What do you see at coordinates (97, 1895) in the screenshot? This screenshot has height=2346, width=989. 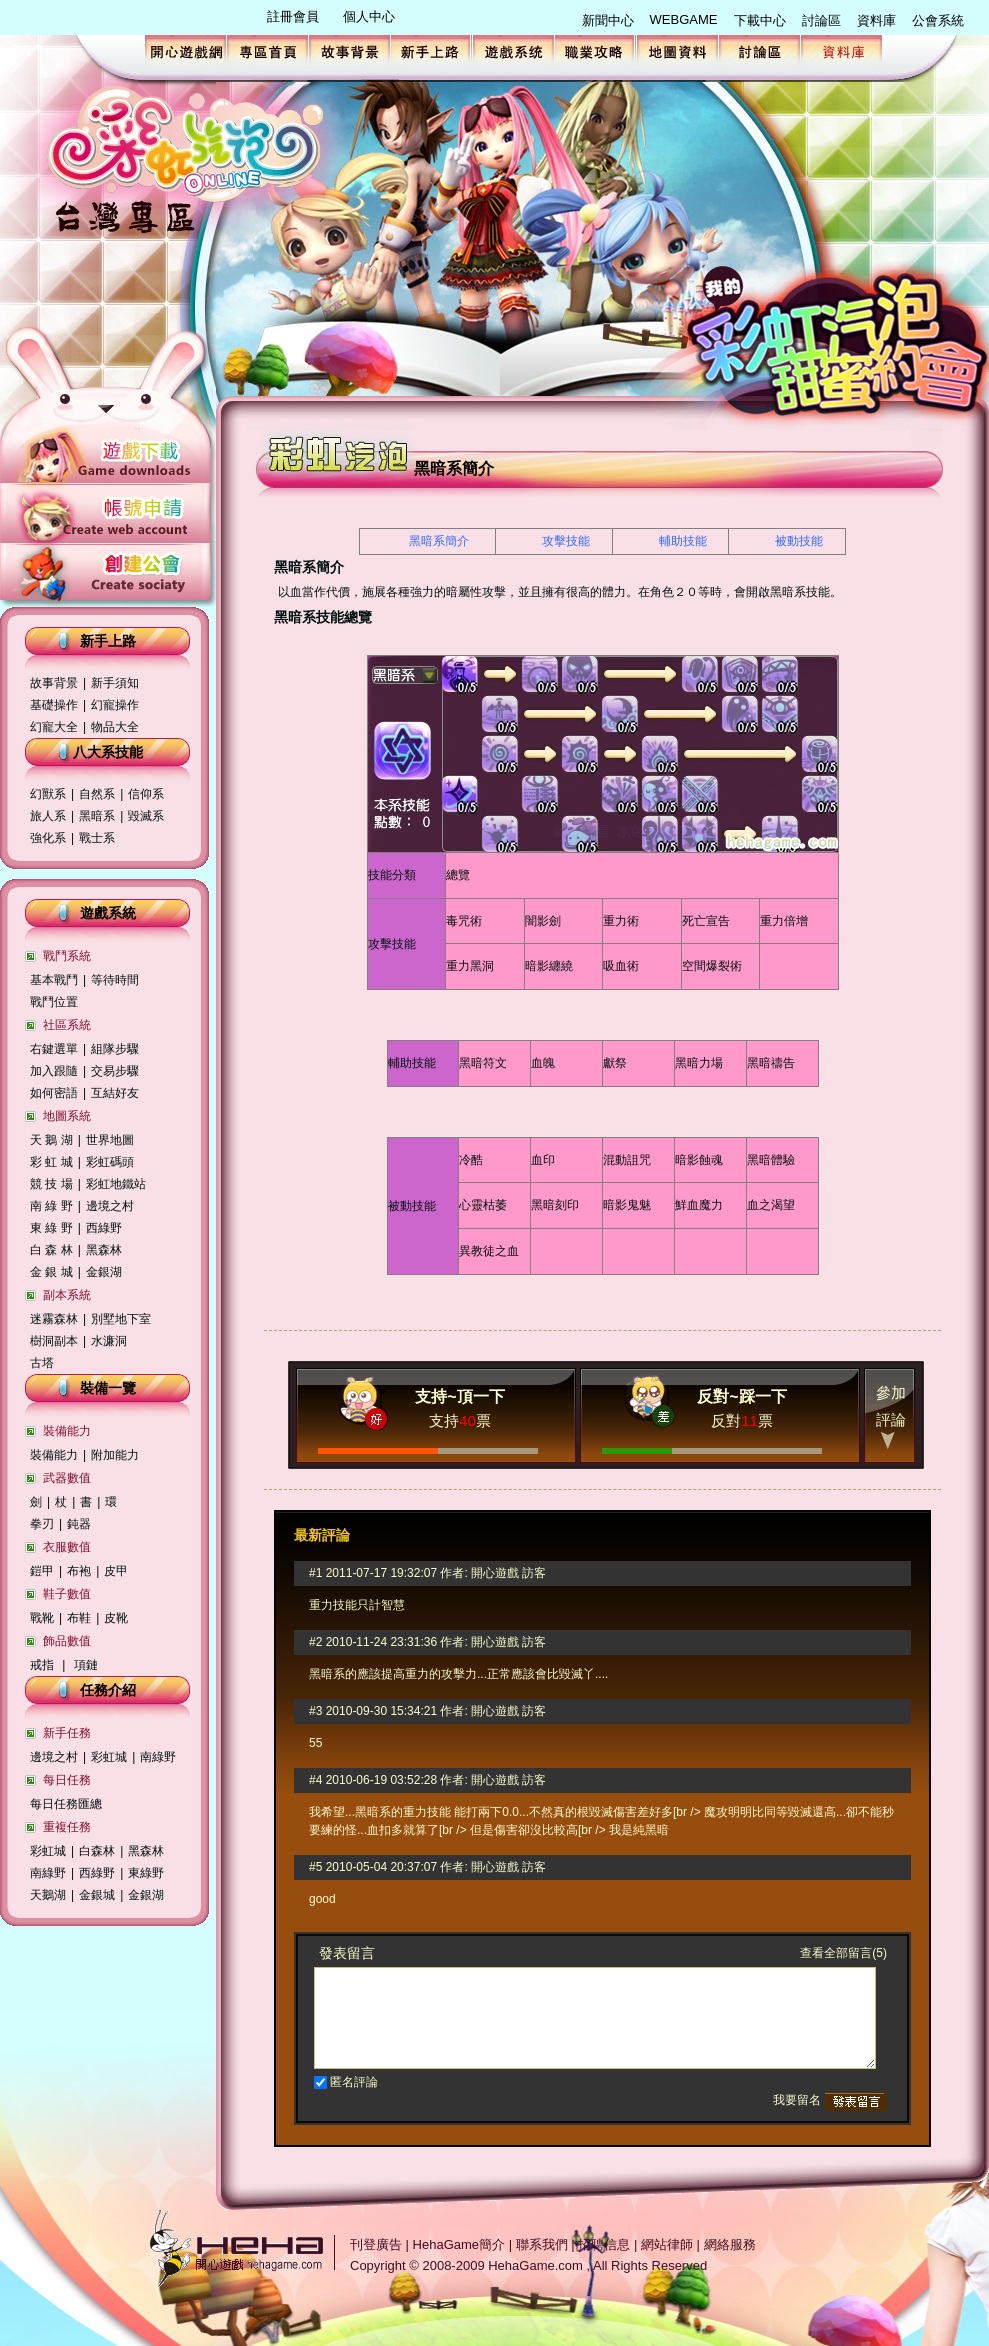 I see `金銀城` at bounding box center [97, 1895].